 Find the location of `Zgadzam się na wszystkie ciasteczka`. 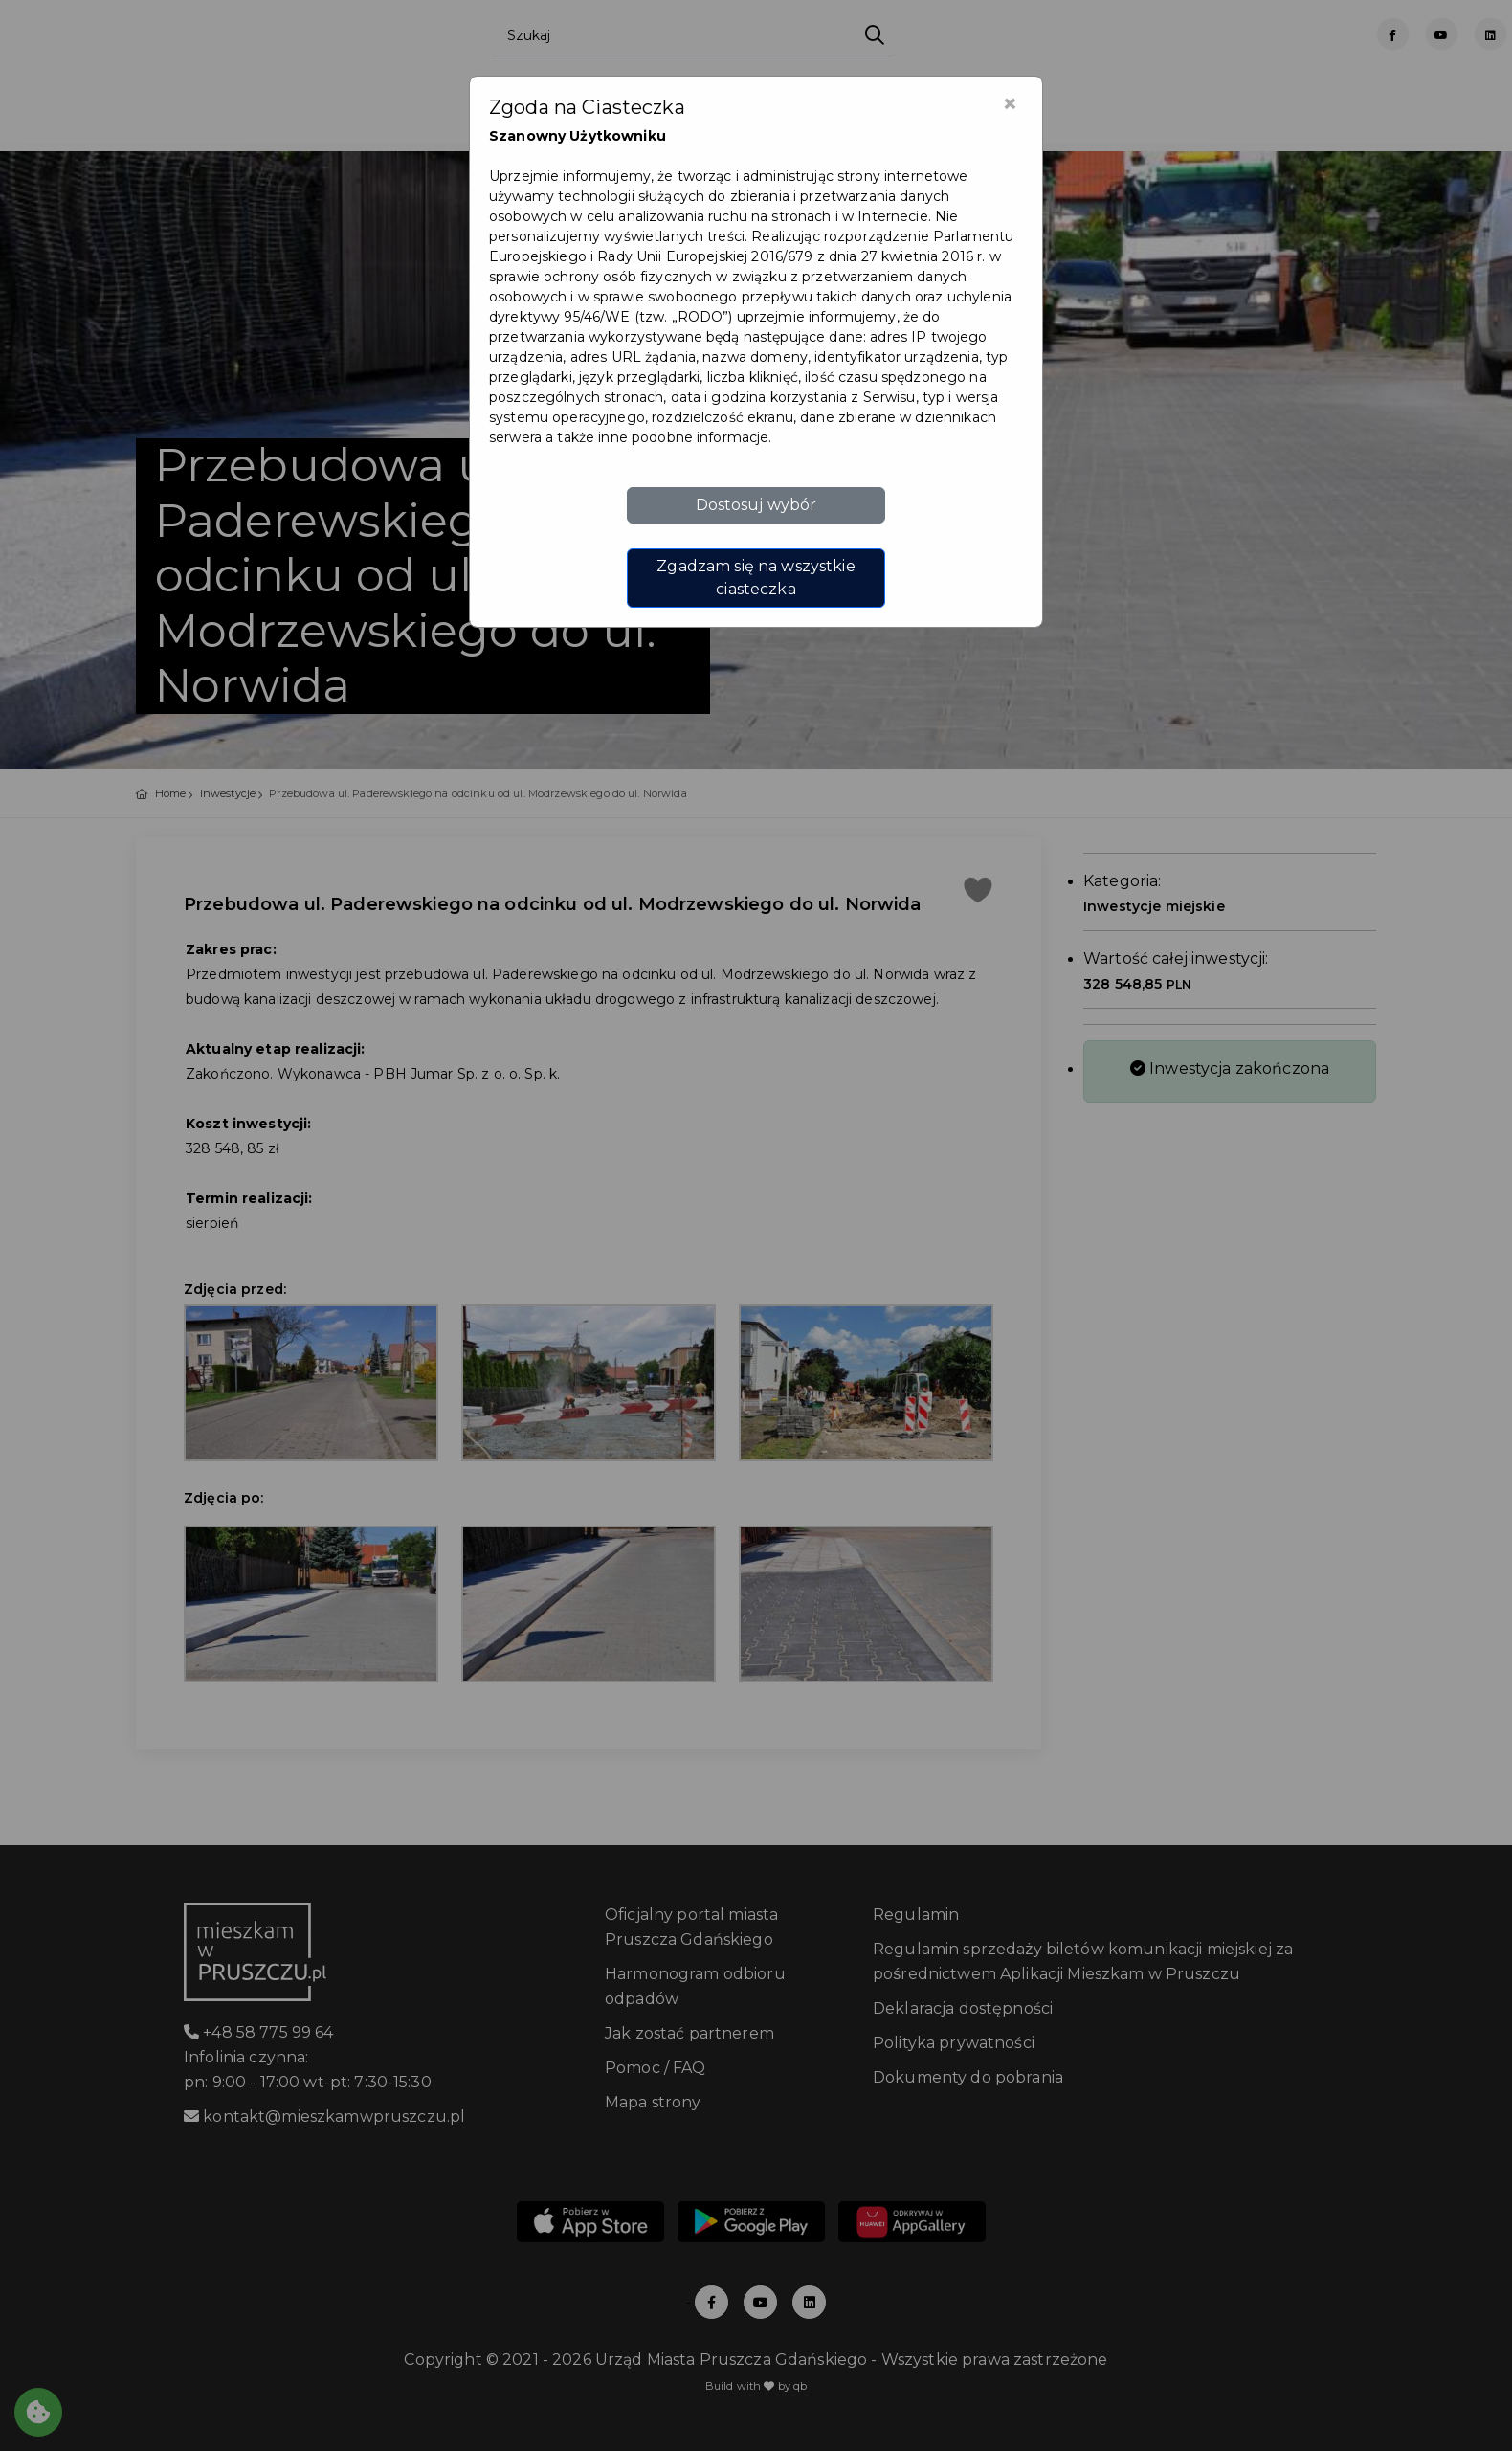

Zgadzam się na wszystkie ciasteczka is located at coordinates (755, 577).